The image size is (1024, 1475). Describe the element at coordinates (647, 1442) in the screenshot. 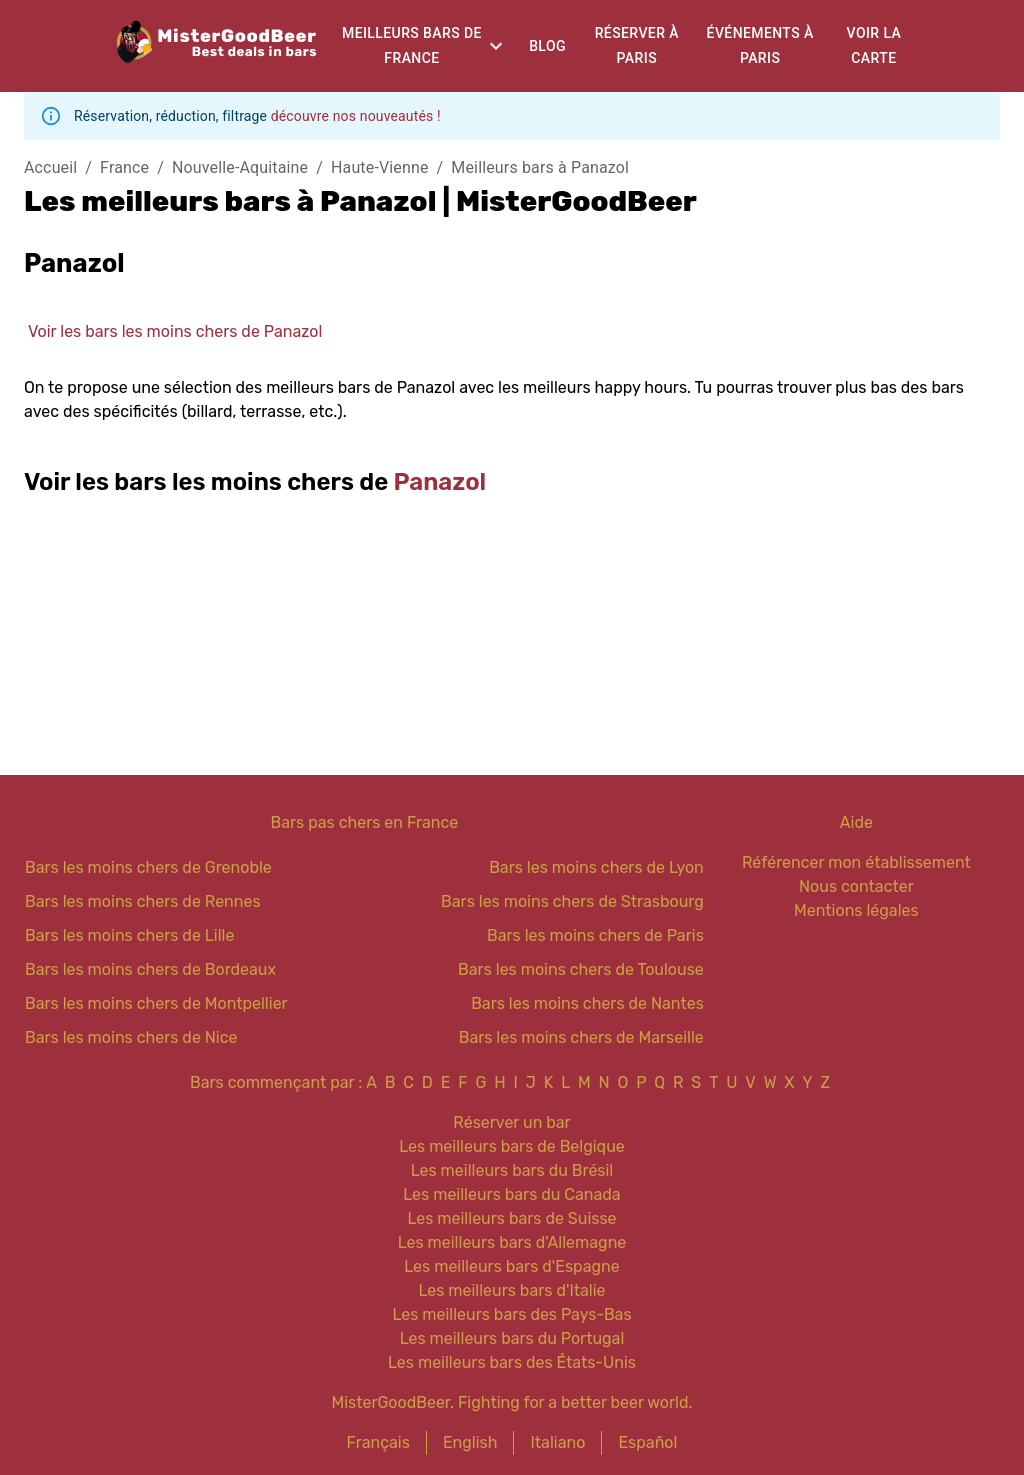

I see `Español` at that location.